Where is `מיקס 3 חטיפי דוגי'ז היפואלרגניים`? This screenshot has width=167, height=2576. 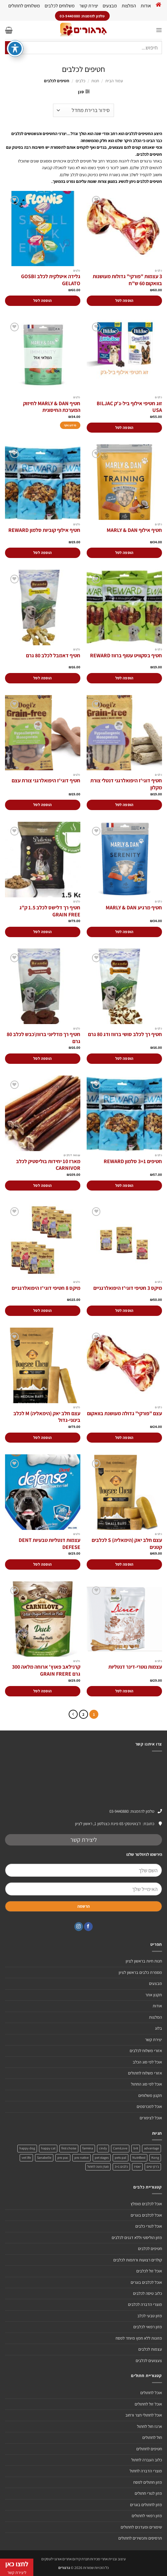 מיקס 3 חטיפי דוגי'ז היפואלרגניים is located at coordinates (127, 1288).